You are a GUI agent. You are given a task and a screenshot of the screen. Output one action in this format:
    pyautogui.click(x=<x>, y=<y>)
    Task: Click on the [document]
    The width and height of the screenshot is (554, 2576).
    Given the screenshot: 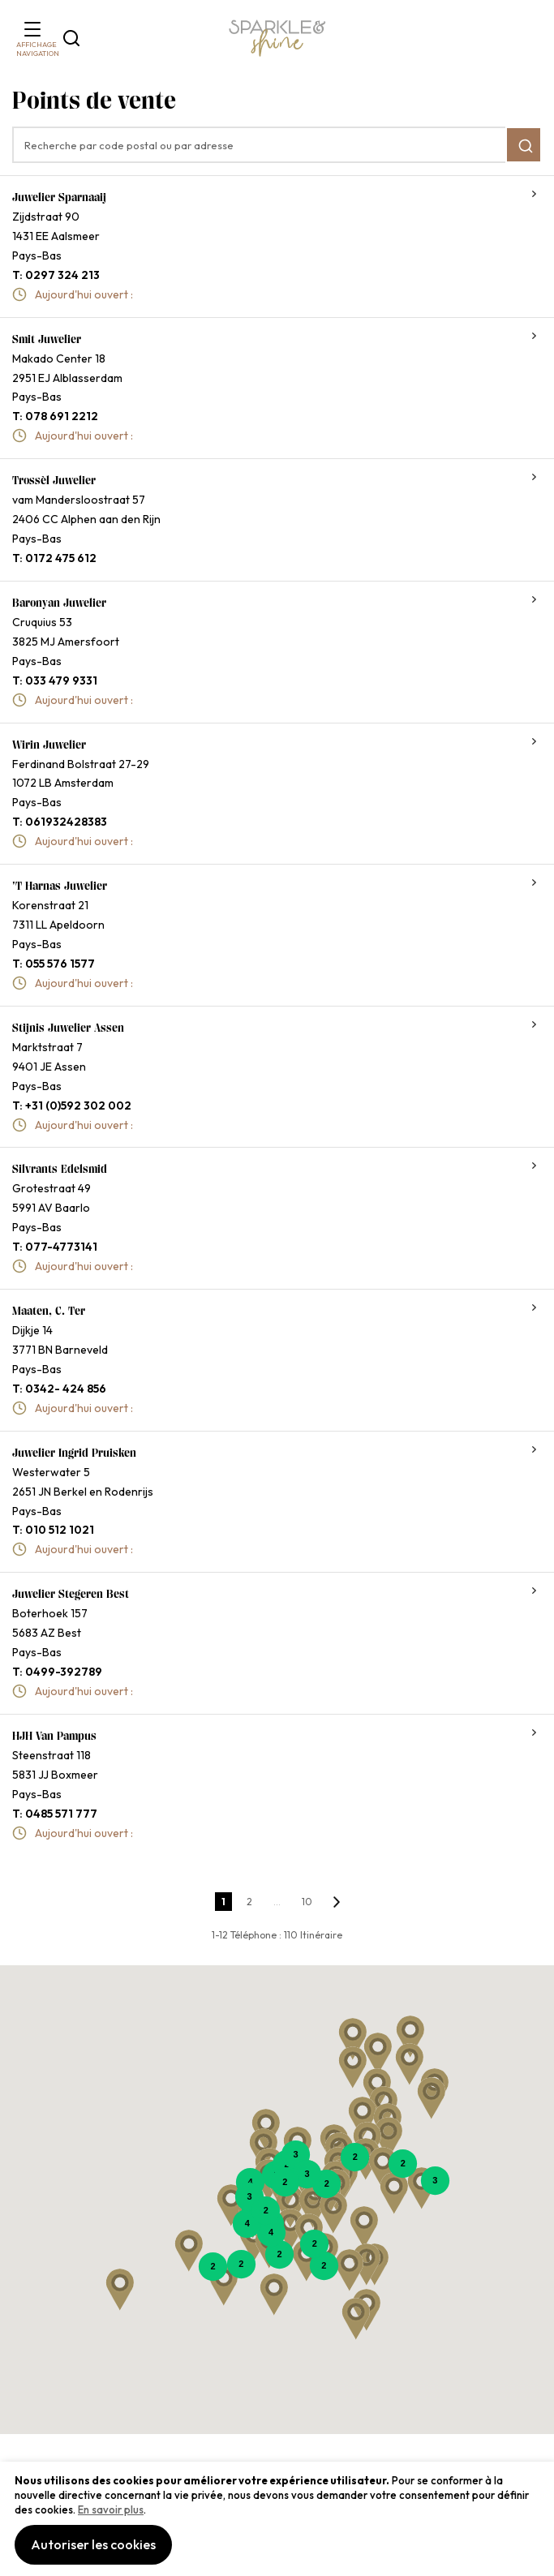 What is the action you would take?
    pyautogui.click(x=277, y=2519)
    